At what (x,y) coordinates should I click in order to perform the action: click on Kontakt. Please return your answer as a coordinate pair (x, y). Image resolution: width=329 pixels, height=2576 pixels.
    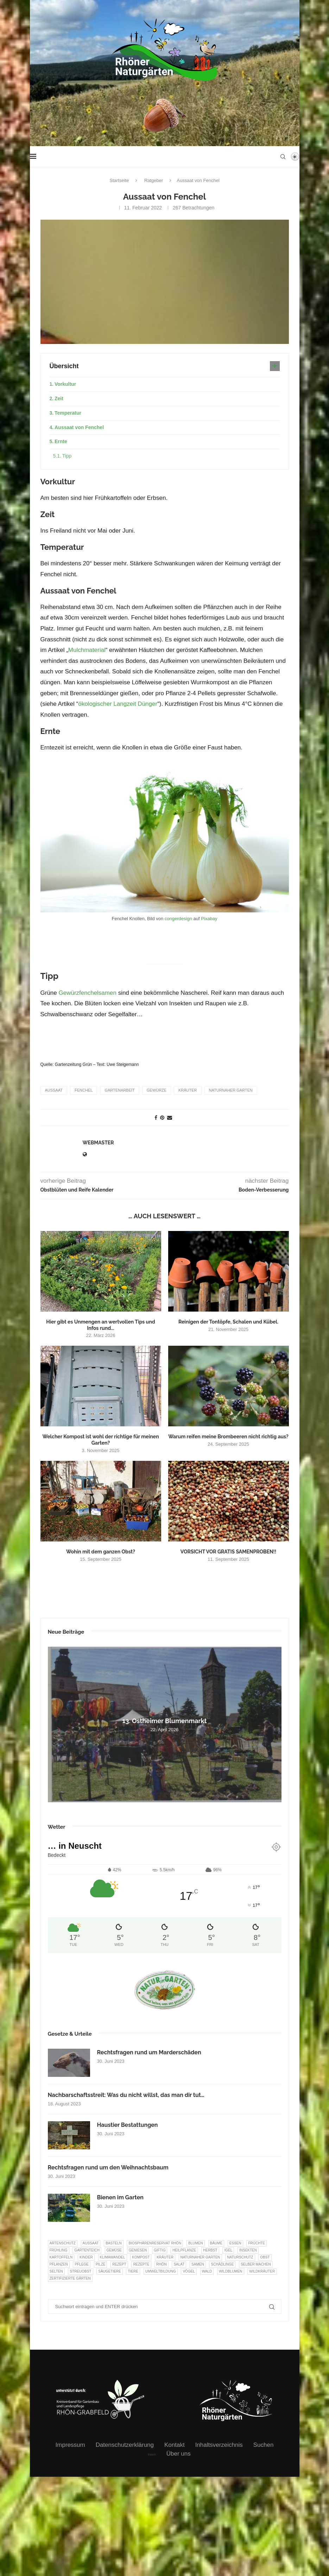
    Looking at the image, I should click on (174, 2445).